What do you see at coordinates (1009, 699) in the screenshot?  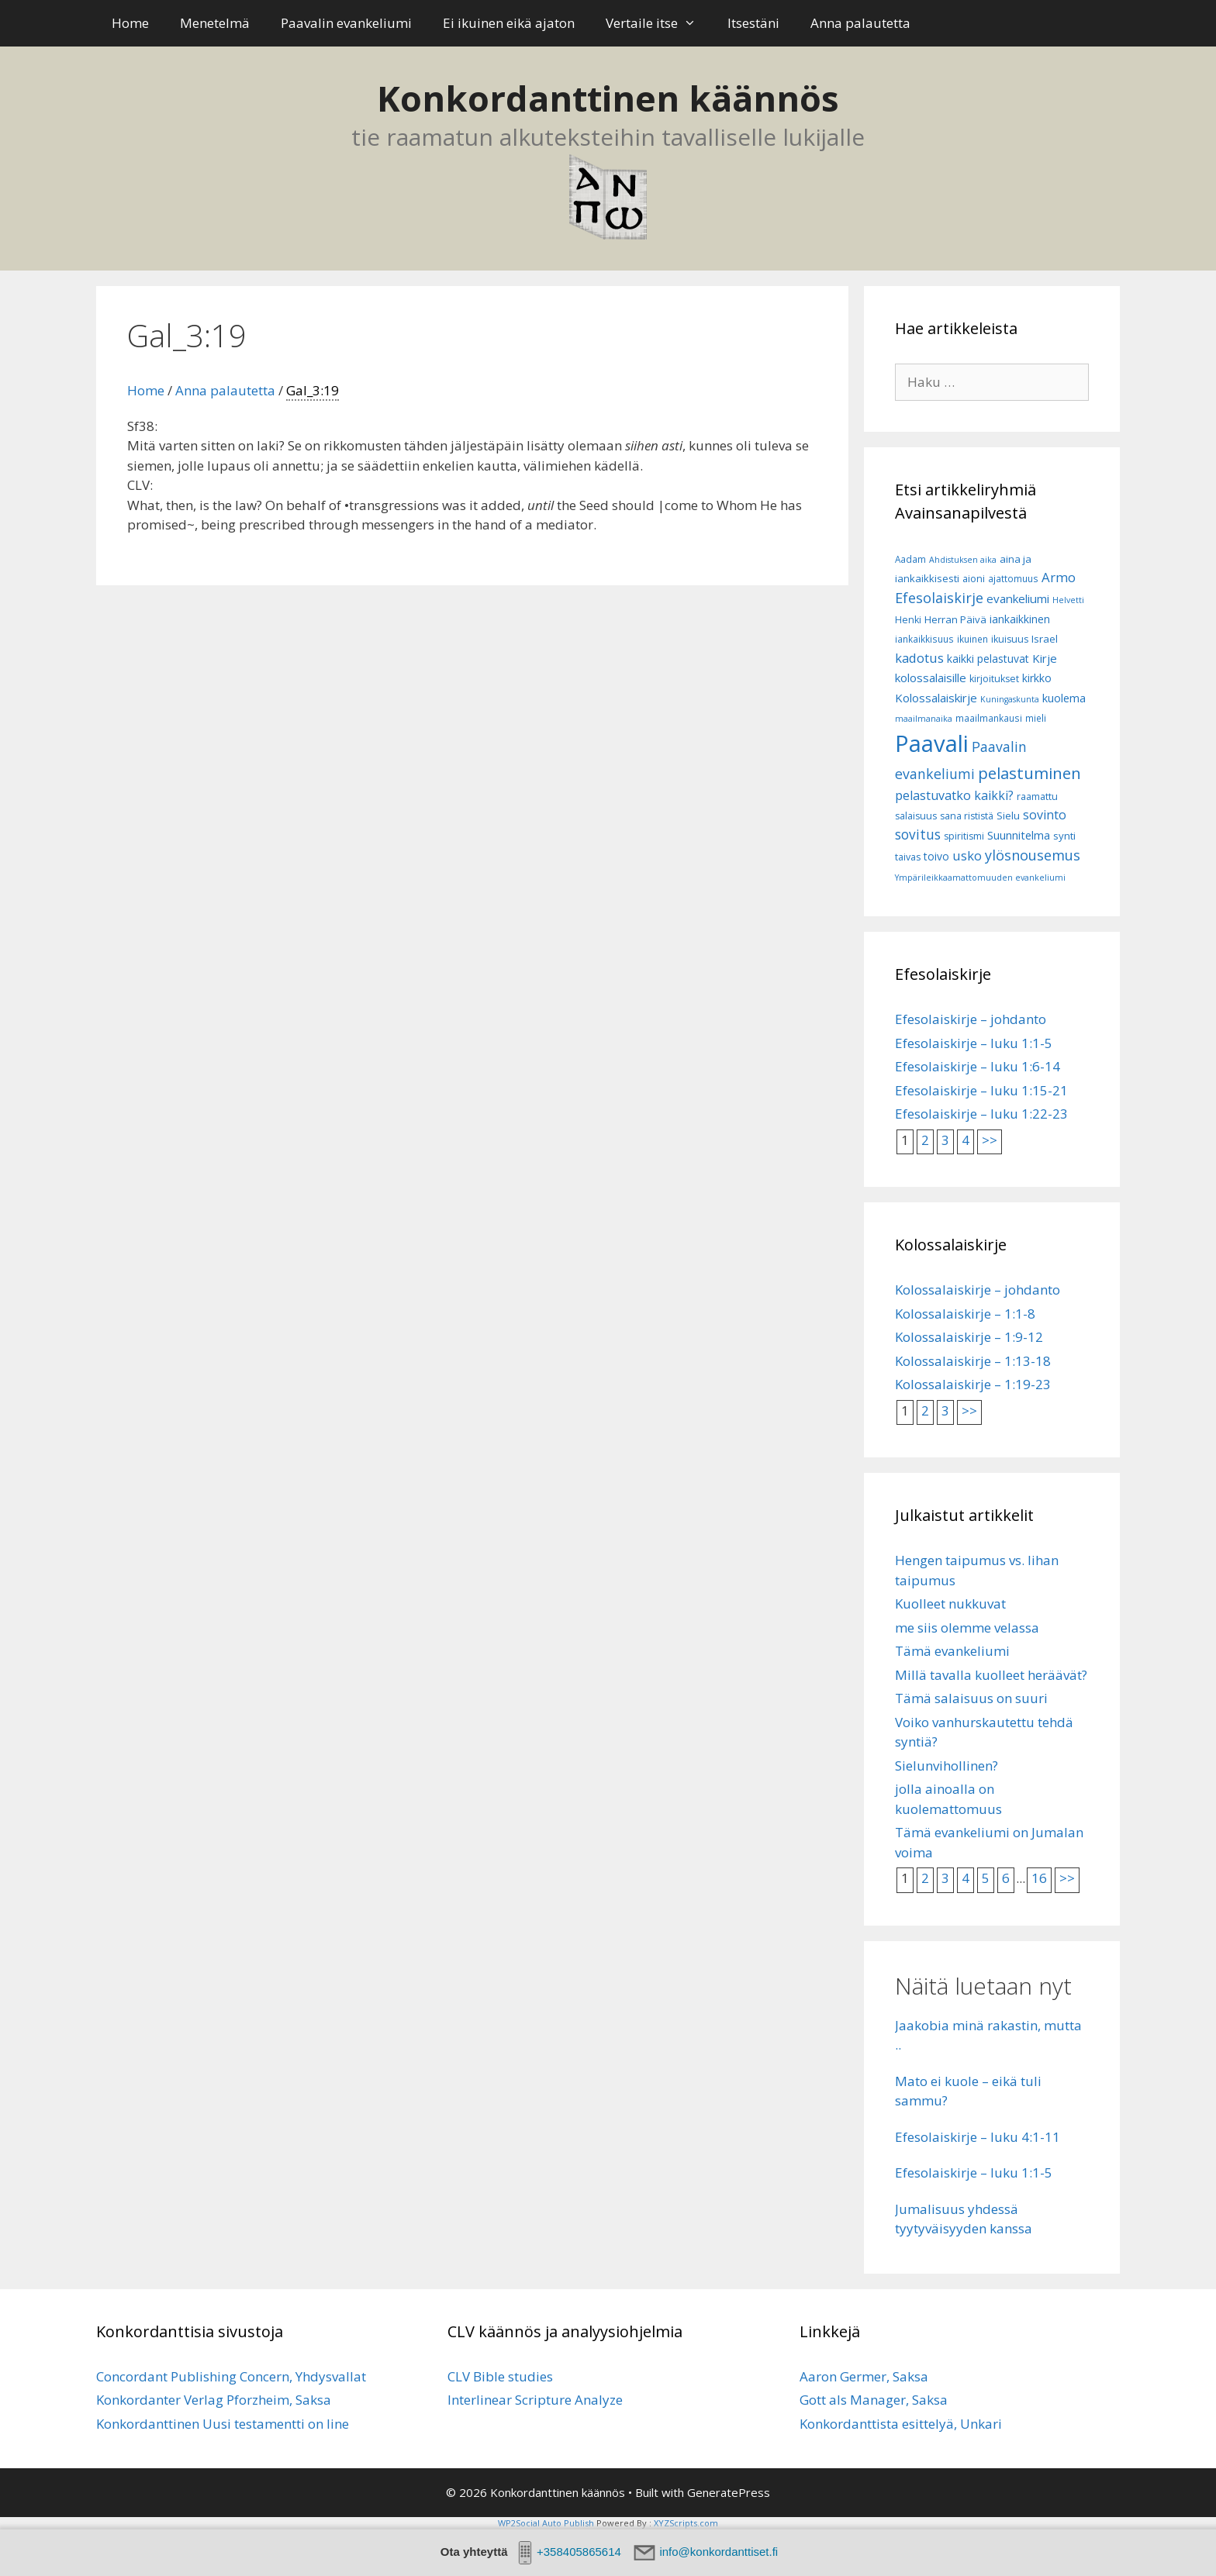 I see `Kuningaskunta [Kuningaskunta (5 kohdetta)]` at bounding box center [1009, 699].